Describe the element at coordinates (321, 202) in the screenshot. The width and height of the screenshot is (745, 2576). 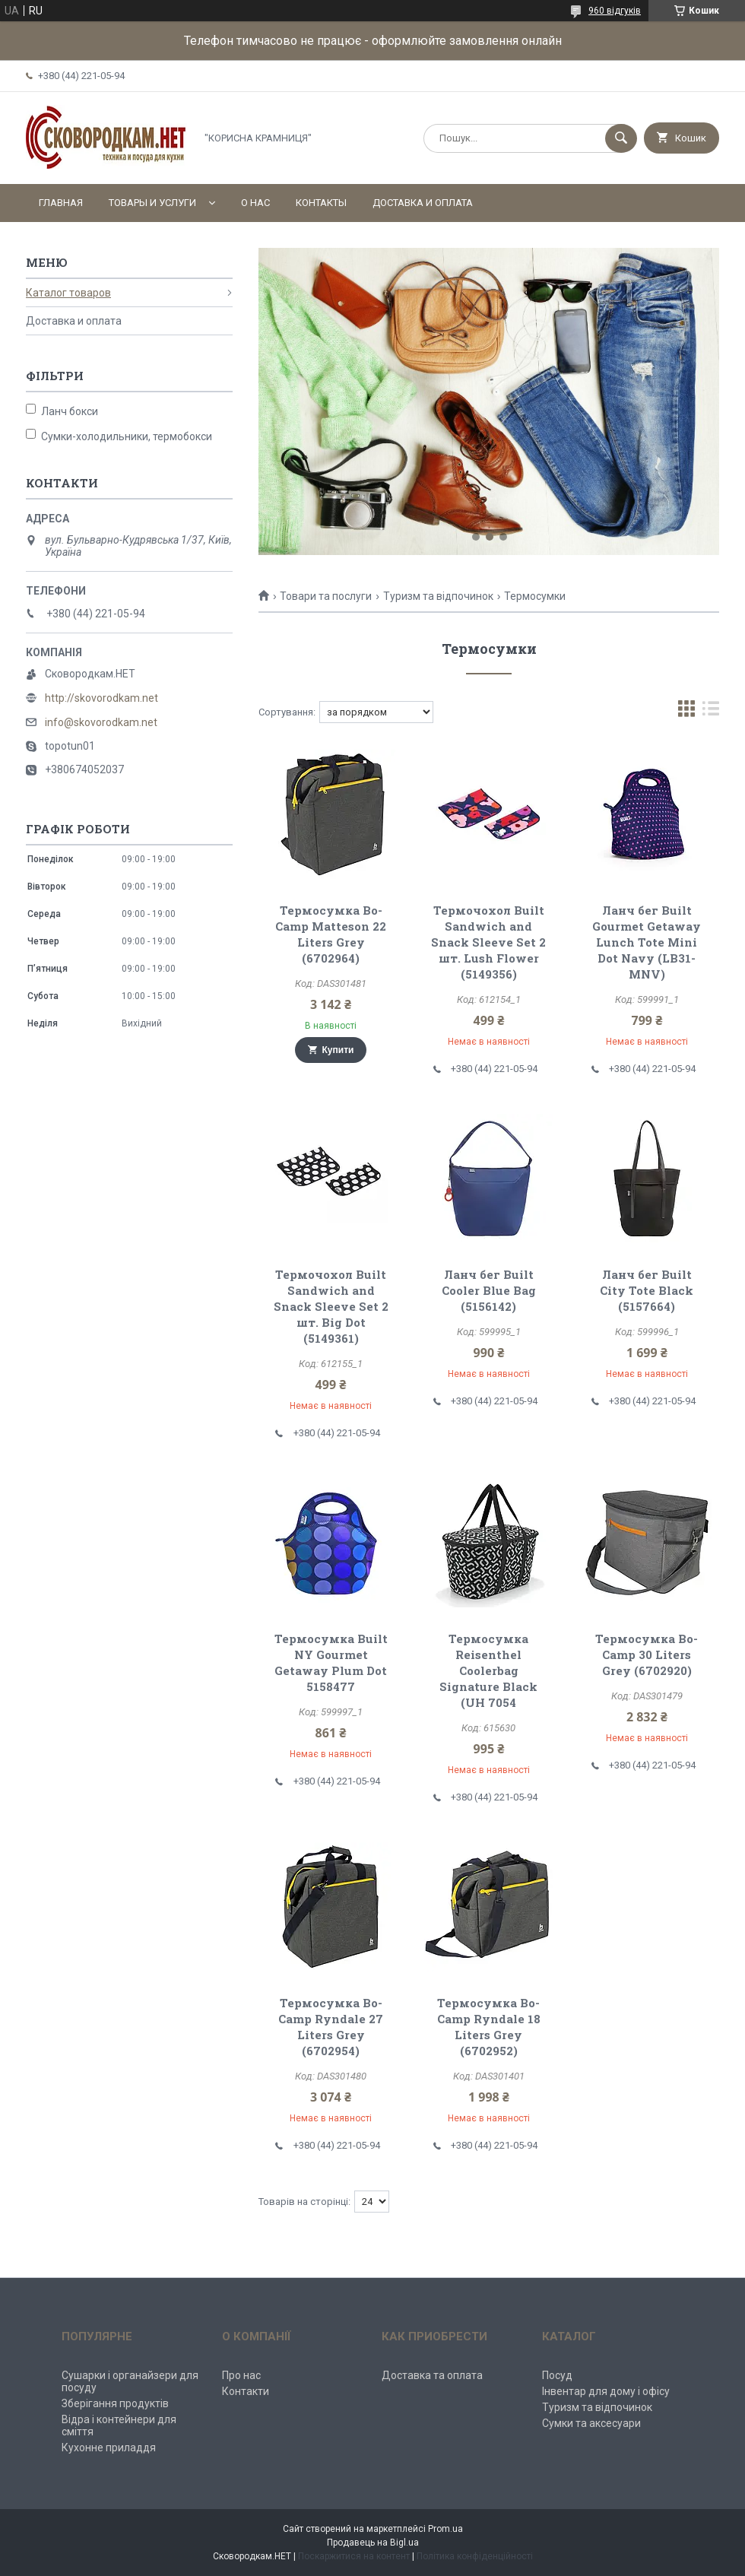
I see `Контакты` at that location.